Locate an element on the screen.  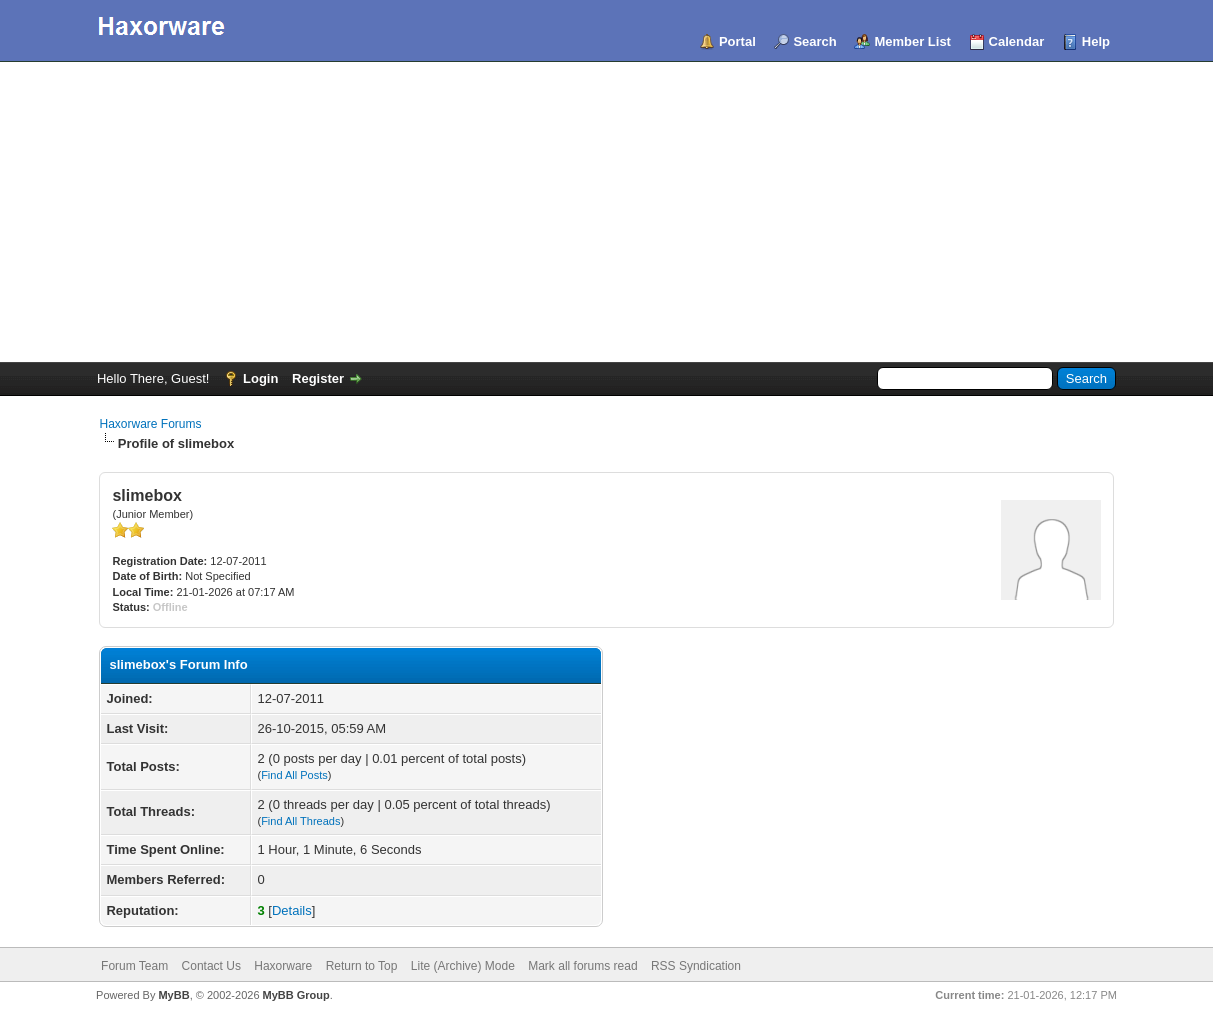
Search is located at coordinates (814, 41).